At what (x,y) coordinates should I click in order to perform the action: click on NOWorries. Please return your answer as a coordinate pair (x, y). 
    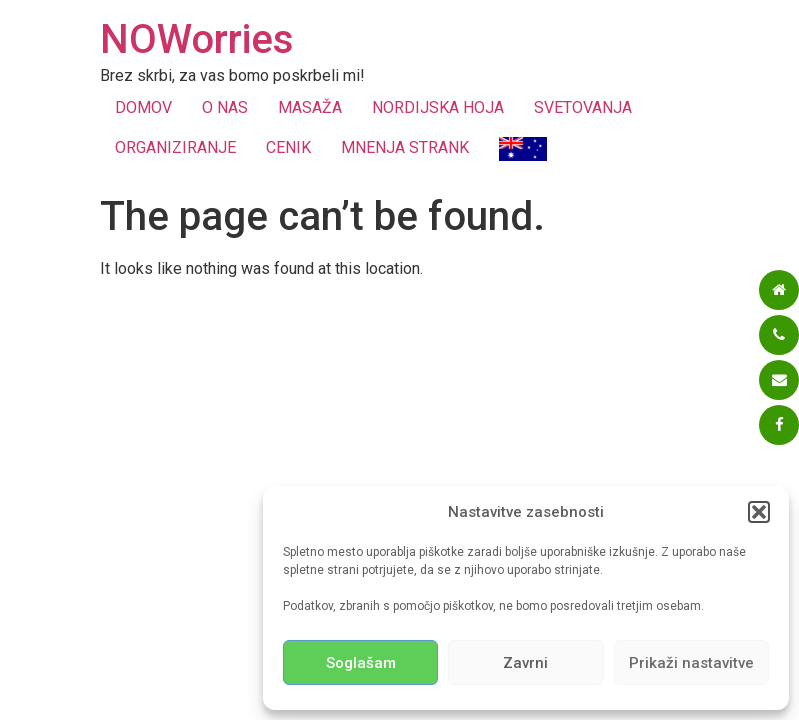
    Looking at the image, I should click on (197, 39).